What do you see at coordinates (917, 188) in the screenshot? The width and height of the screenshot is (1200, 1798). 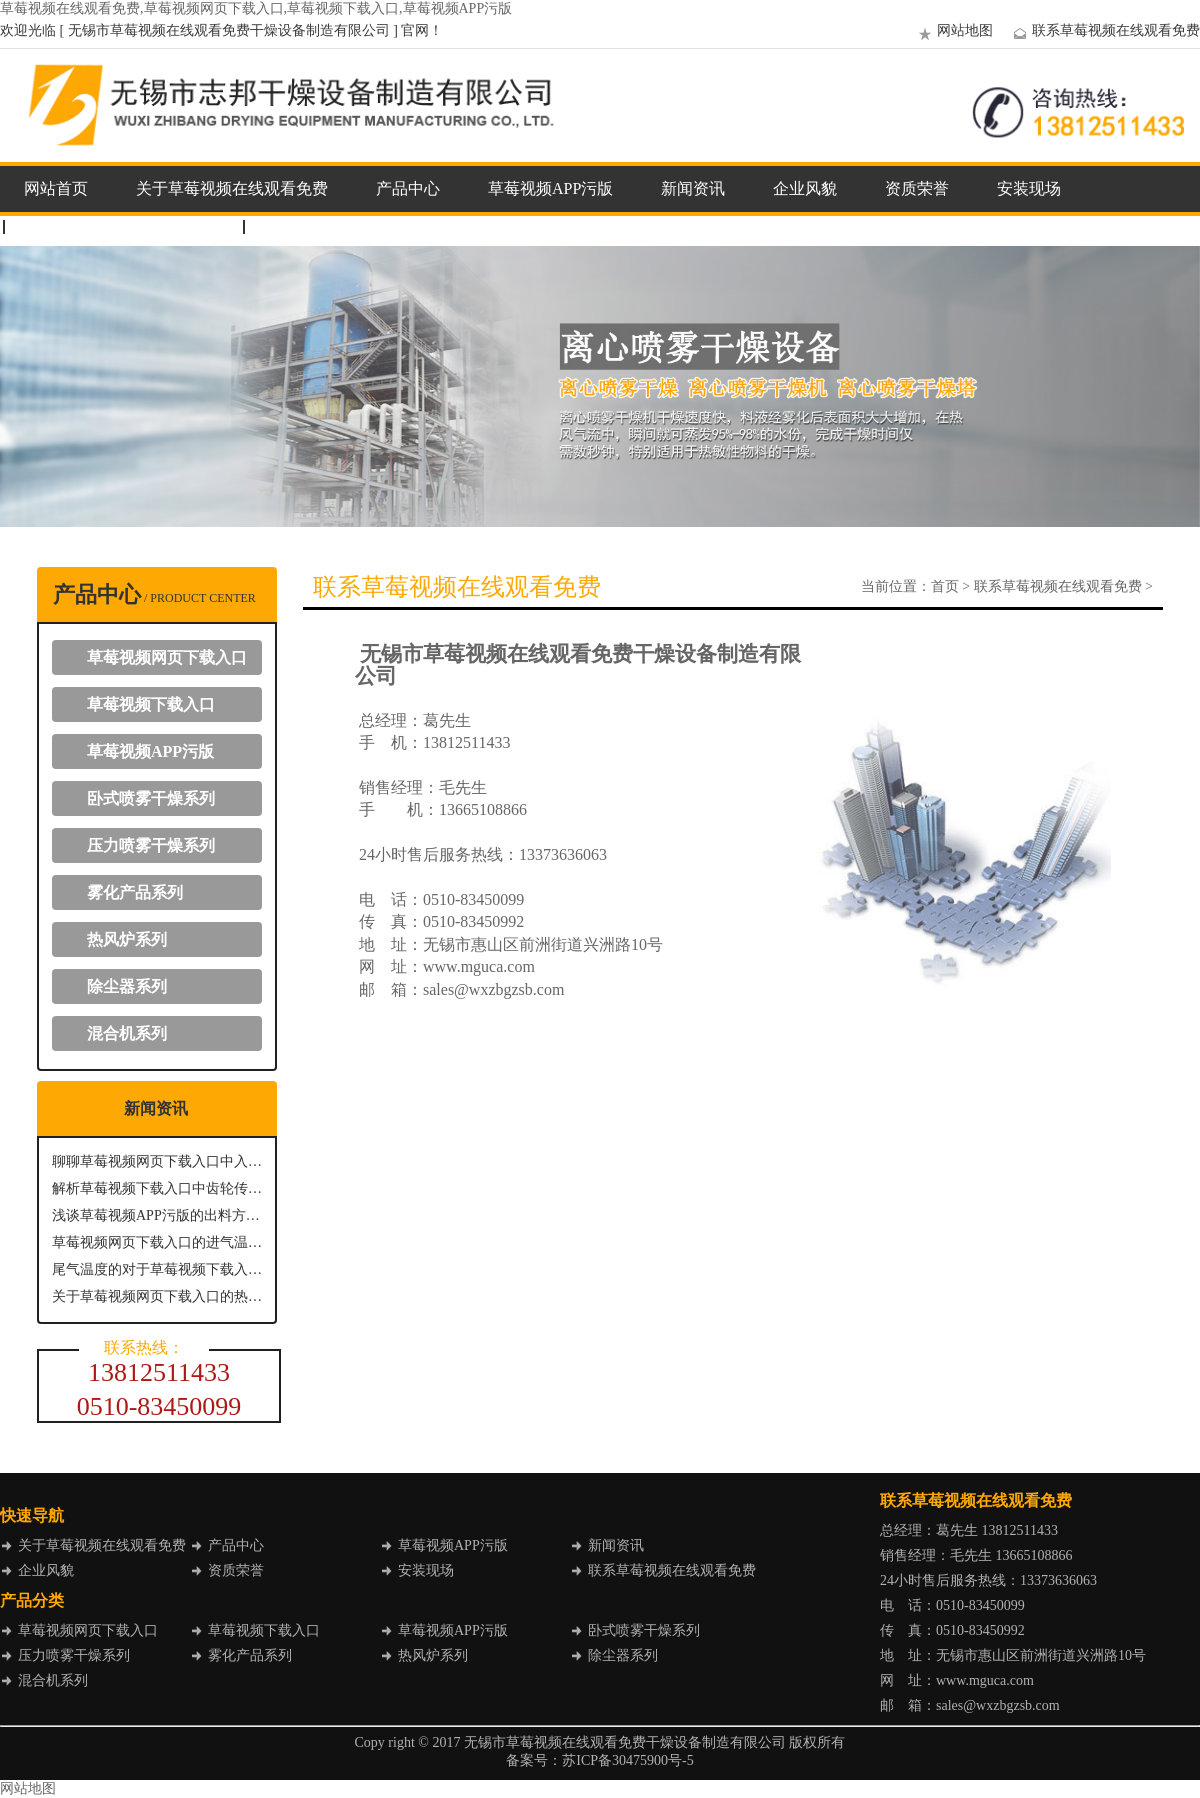 I see `资质荣誉` at bounding box center [917, 188].